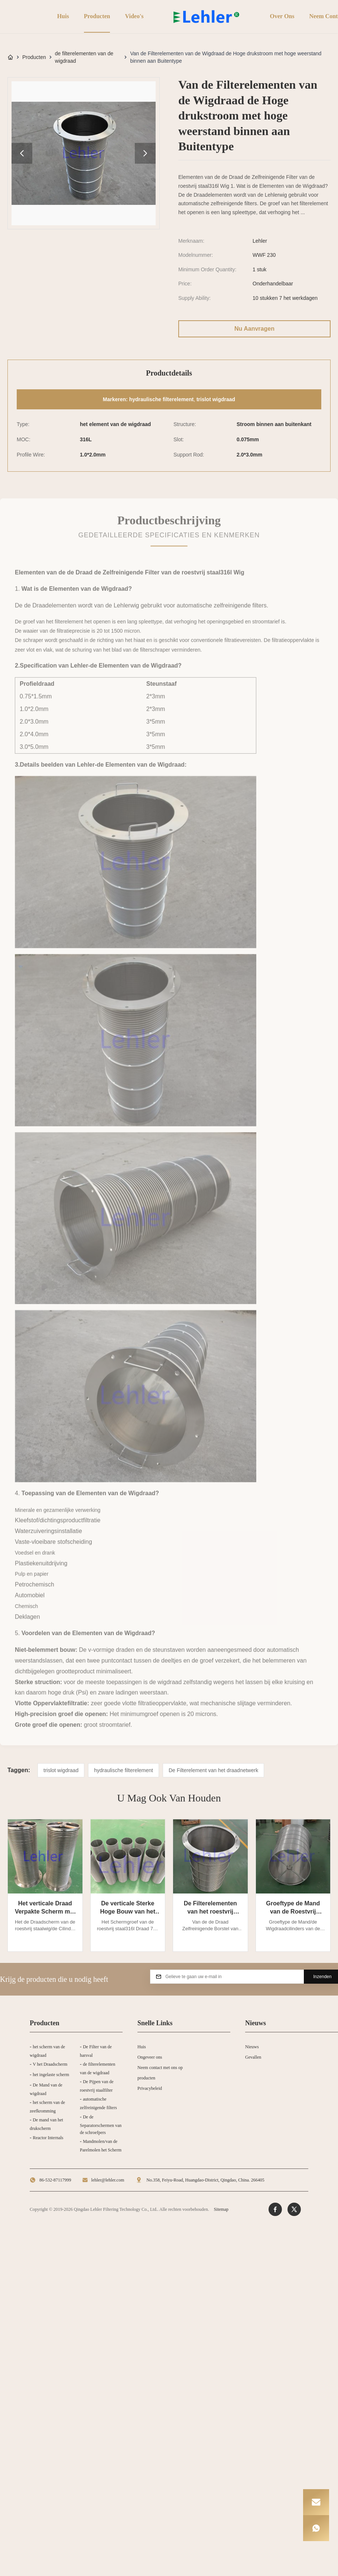  I want to click on Privacybeleid, so click(149, 2088).